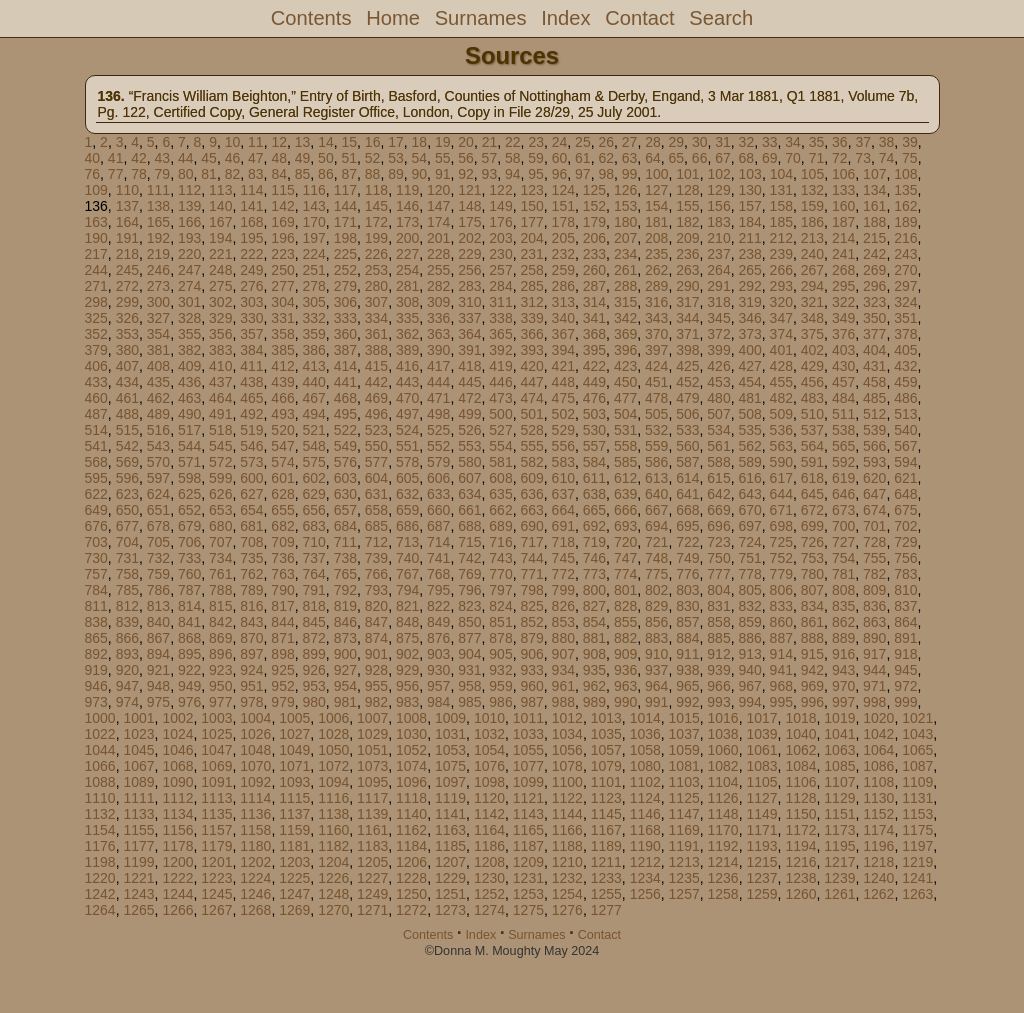 This screenshot has height=1013, width=1024. What do you see at coordinates (345, 254) in the screenshot?
I see `225` at bounding box center [345, 254].